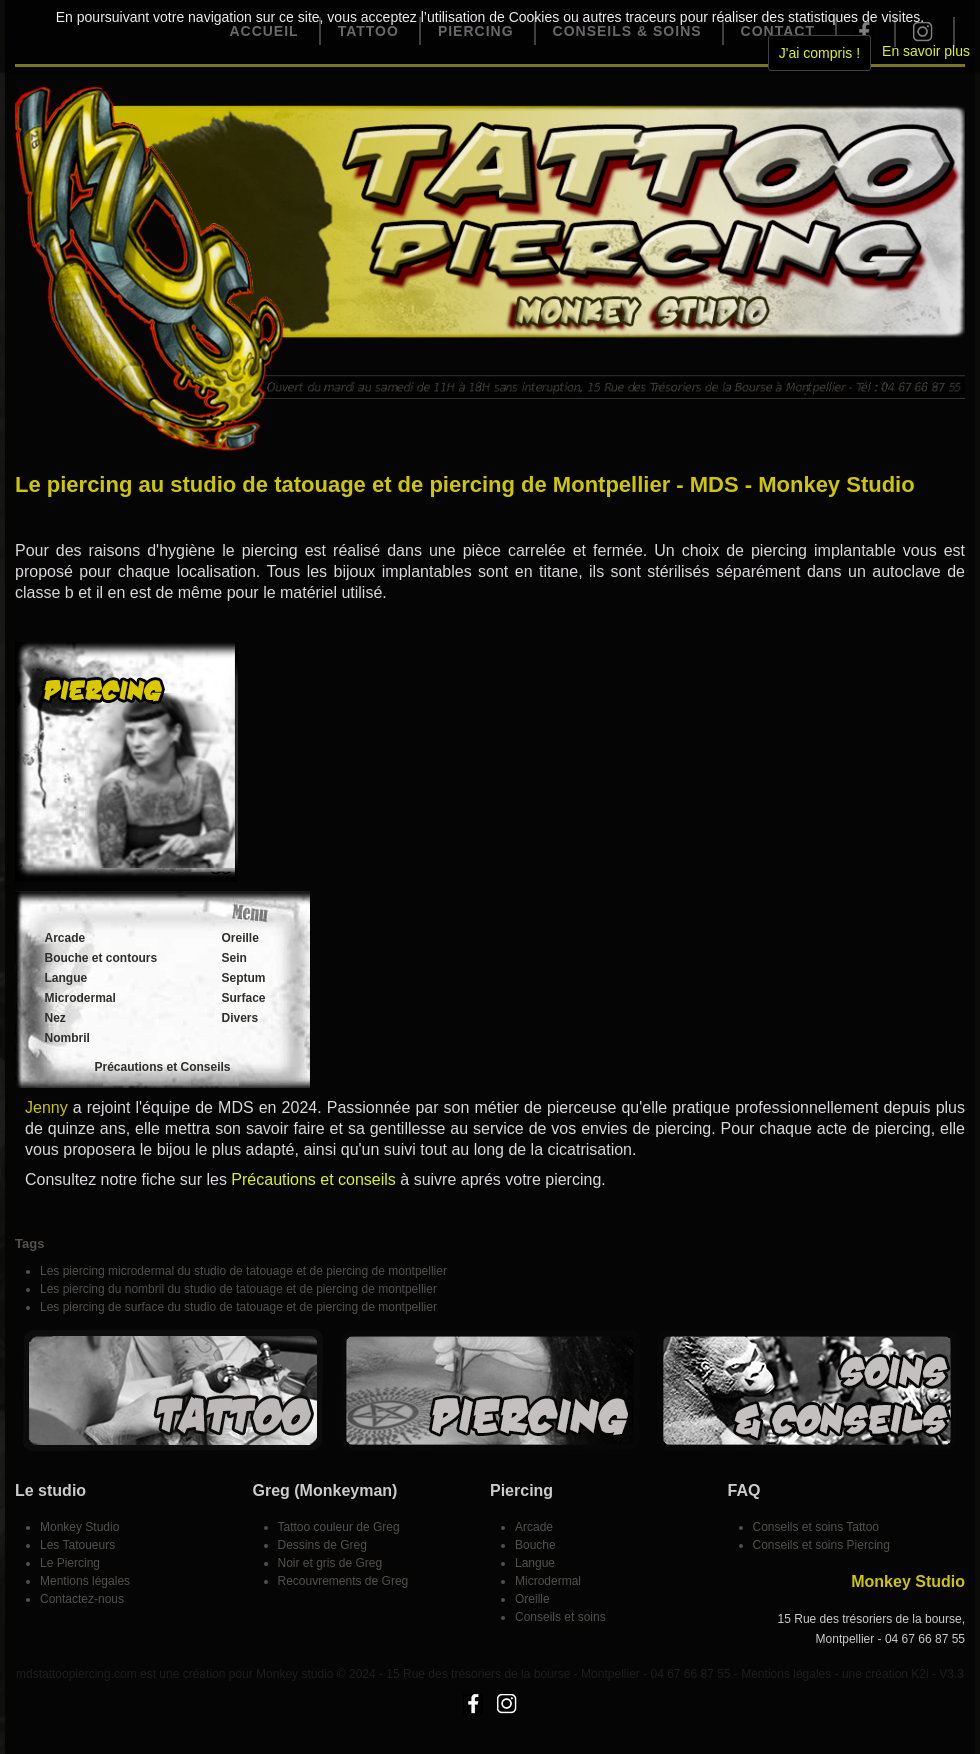 The height and width of the screenshot is (1754, 980). Describe the element at coordinates (77, 1545) in the screenshot. I see `Les Tatoueurs` at that location.